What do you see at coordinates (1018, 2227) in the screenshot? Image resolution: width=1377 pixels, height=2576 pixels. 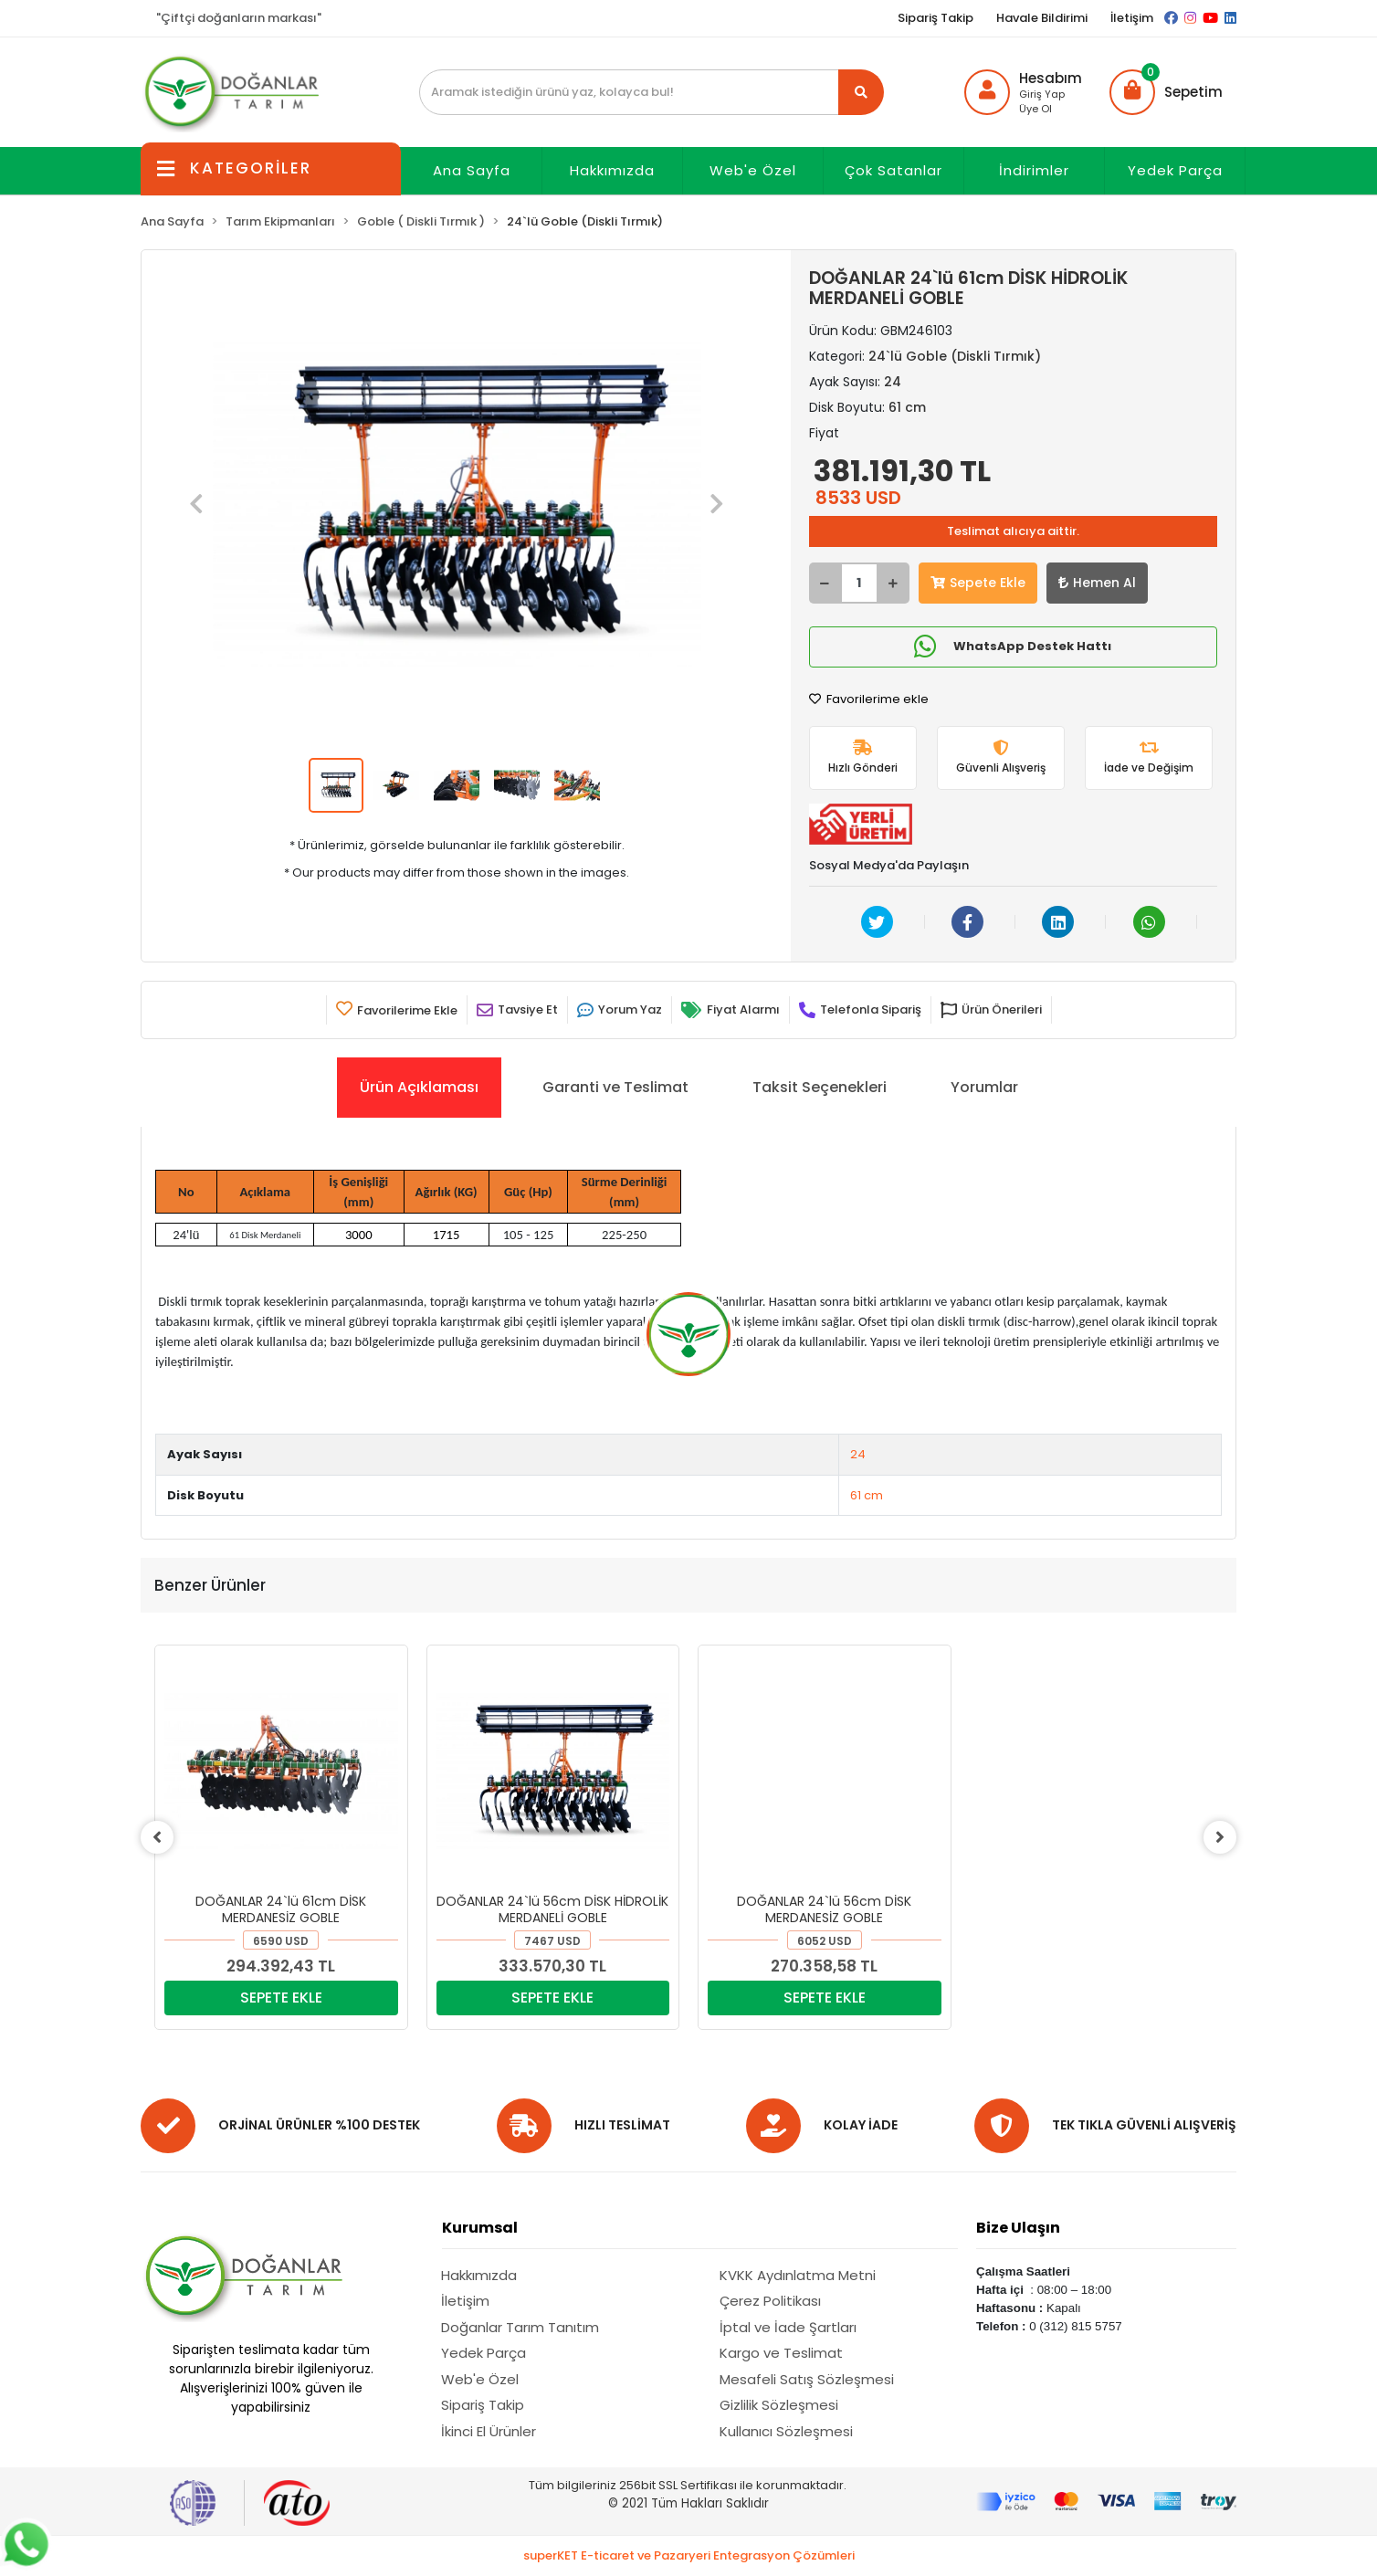 I see `Bize Ulaşın` at bounding box center [1018, 2227].